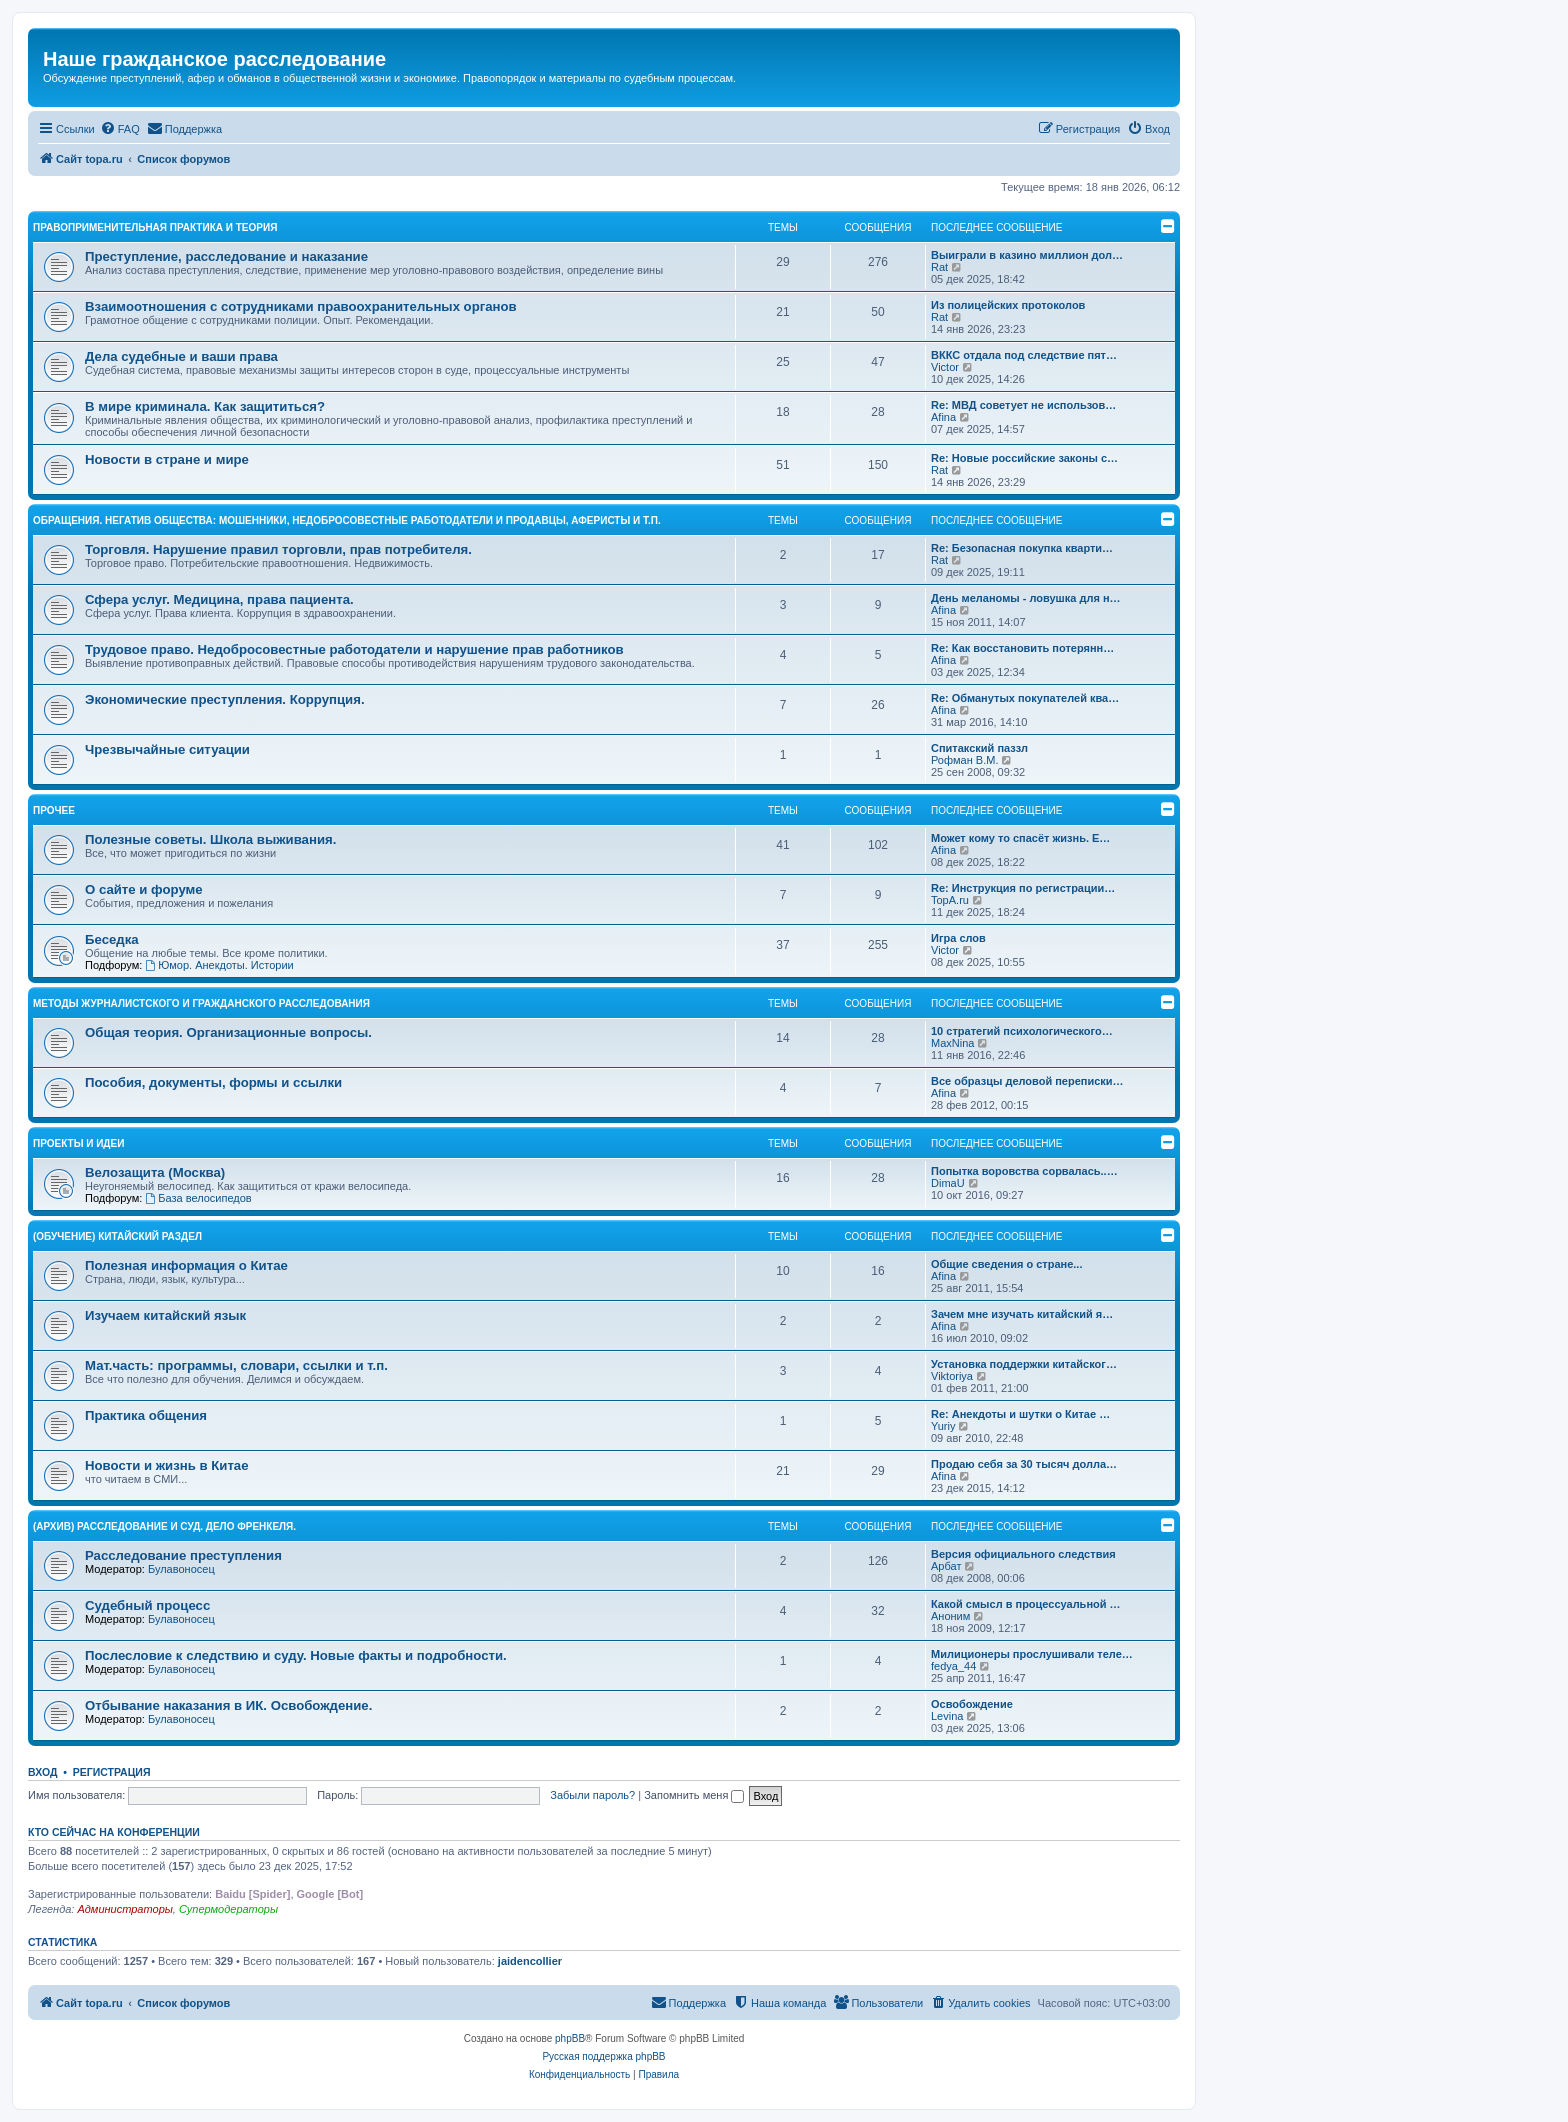  Describe the element at coordinates (1024, 1171) in the screenshot. I see `Попытка воровства сорвалась..…` at that location.